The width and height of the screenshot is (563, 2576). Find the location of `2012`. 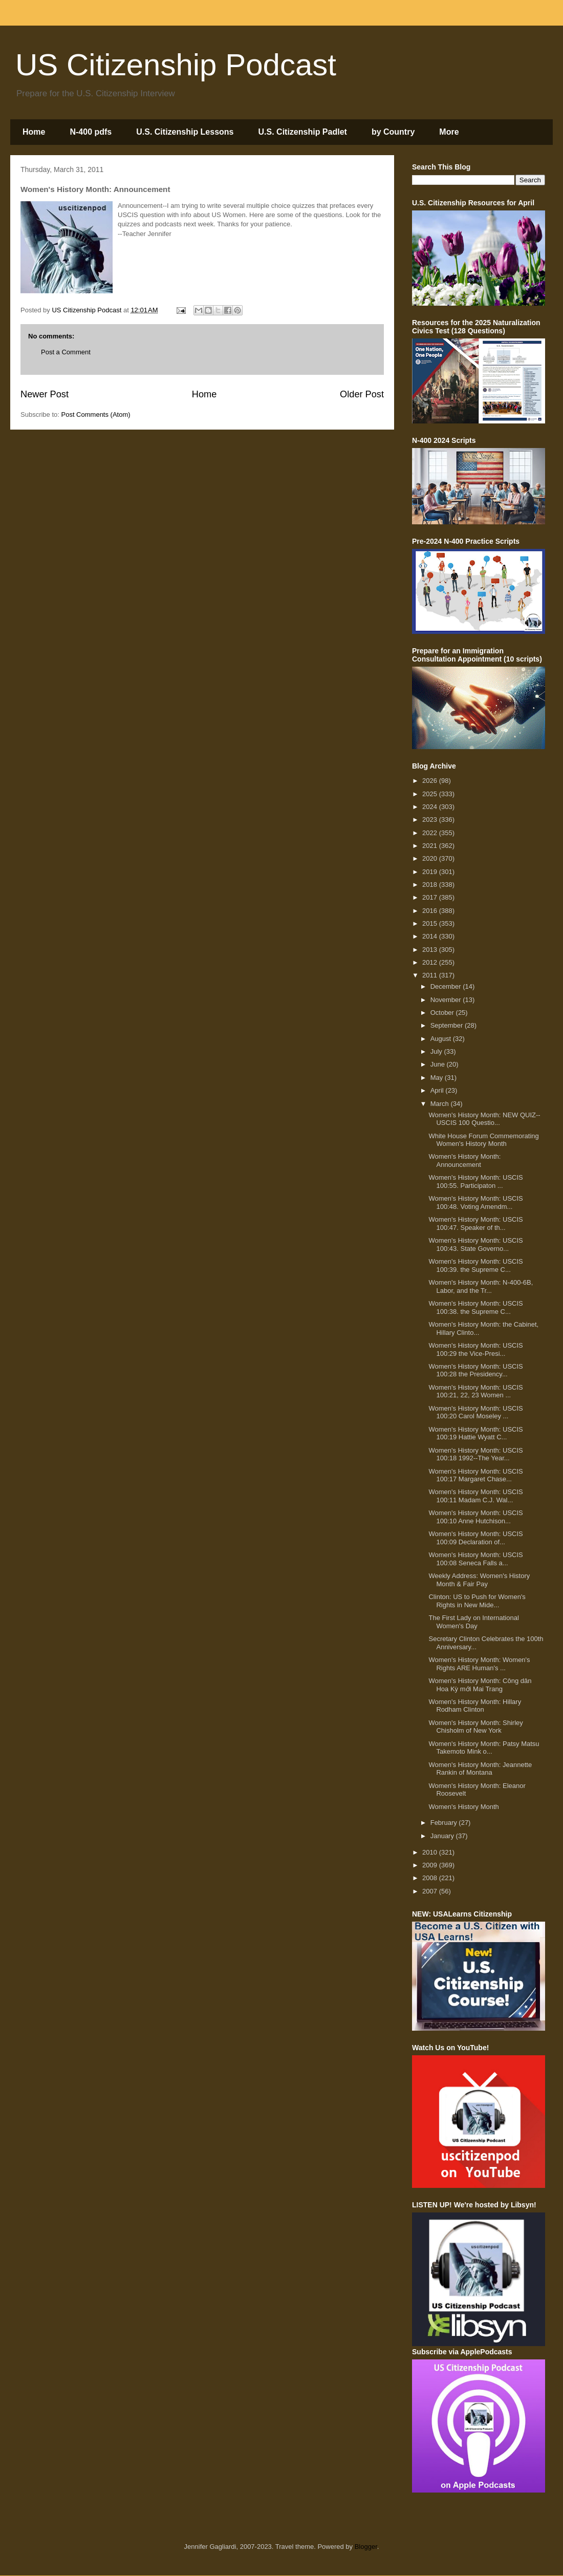

2012 is located at coordinates (430, 962).